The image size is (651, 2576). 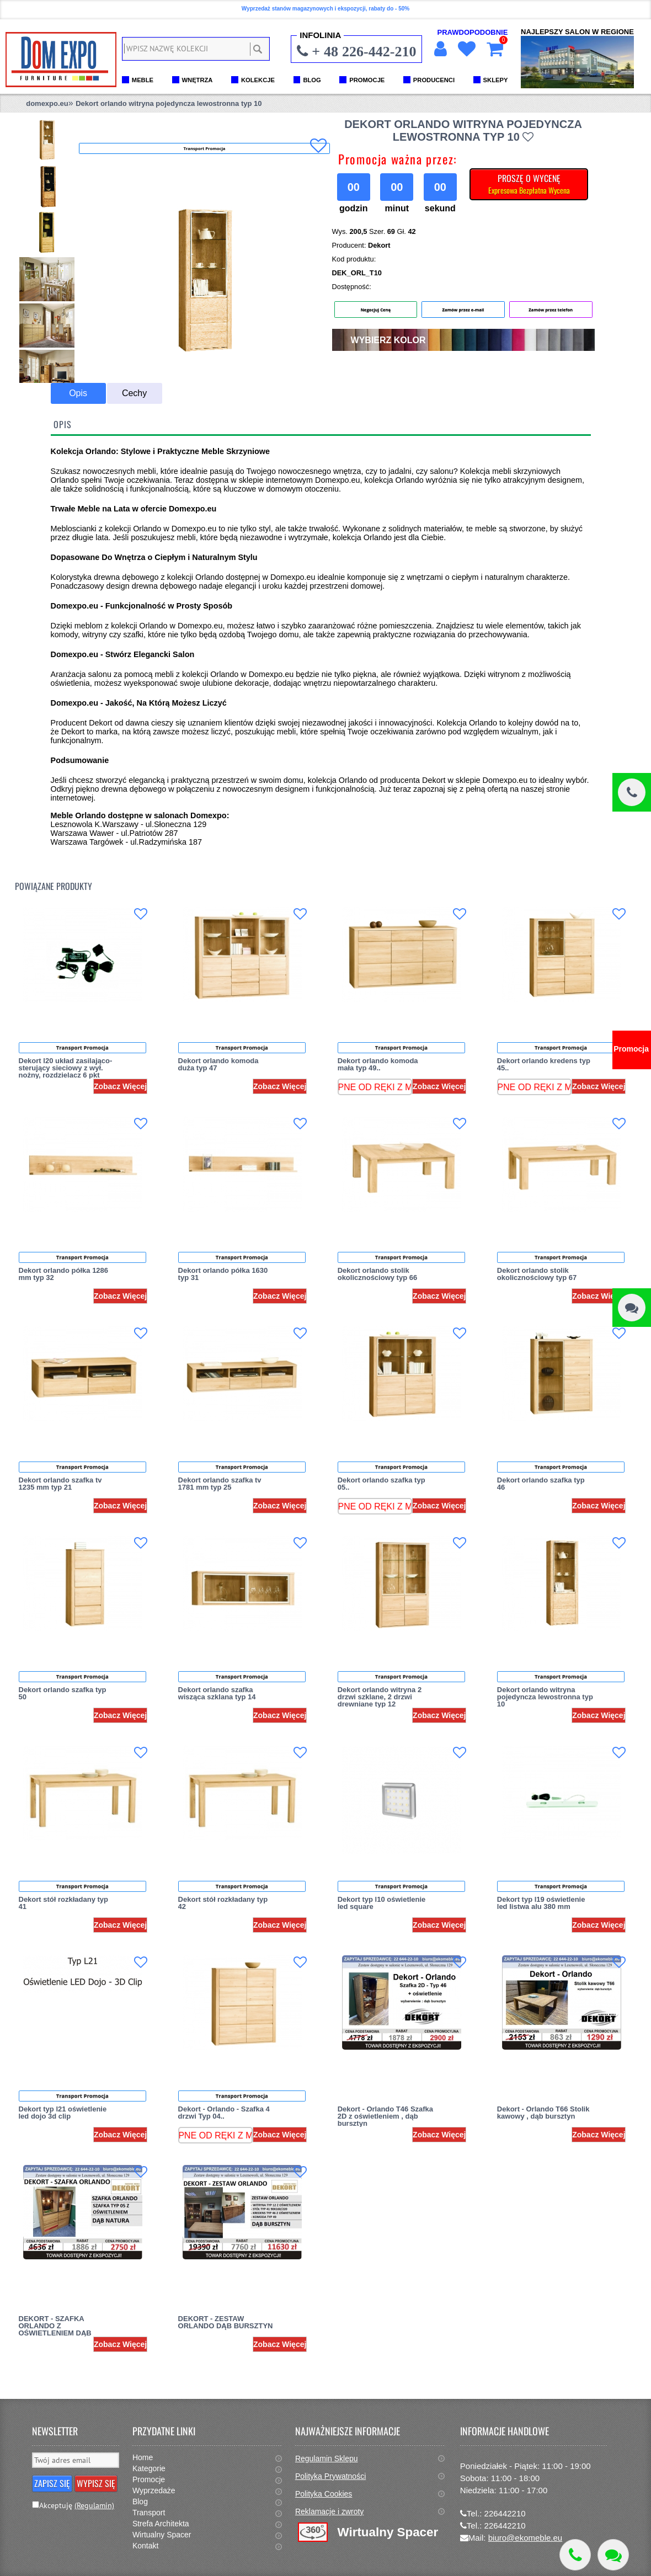 What do you see at coordinates (148, 2512) in the screenshot?
I see `Transport` at bounding box center [148, 2512].